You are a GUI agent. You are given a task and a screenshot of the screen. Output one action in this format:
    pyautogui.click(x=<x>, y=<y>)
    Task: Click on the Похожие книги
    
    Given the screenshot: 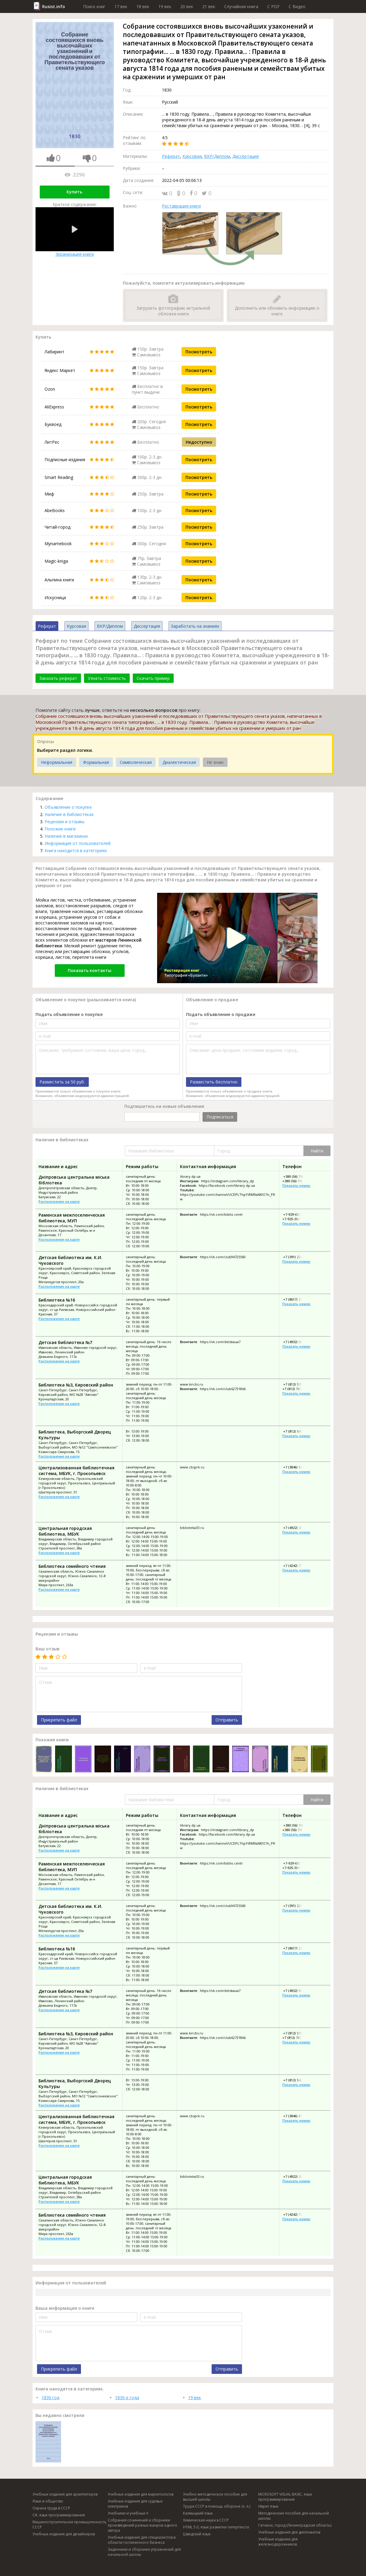 What is the action you would take?
    pyautogui.click(x=60, y=829)
    